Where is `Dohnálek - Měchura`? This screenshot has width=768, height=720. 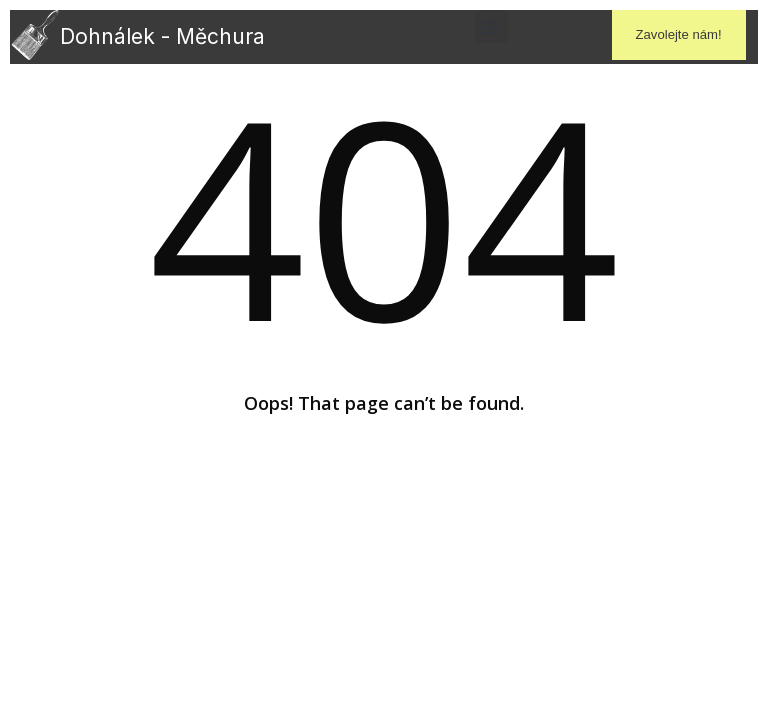
Dohnálek - Měchura is located at coordinates (162, 36).